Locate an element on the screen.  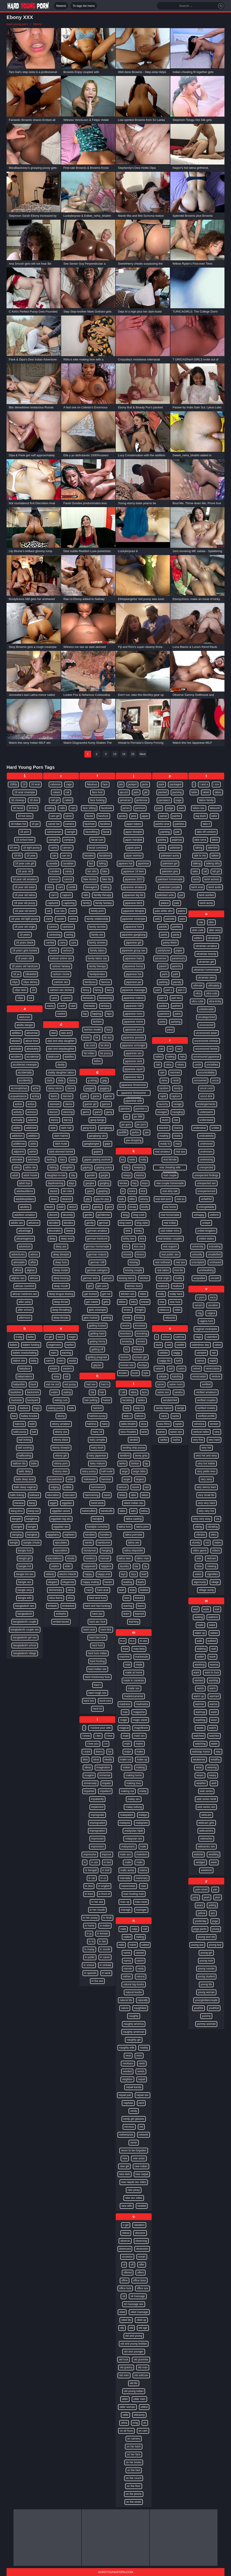
watssap maroc is located at coordinates (201, 1751).